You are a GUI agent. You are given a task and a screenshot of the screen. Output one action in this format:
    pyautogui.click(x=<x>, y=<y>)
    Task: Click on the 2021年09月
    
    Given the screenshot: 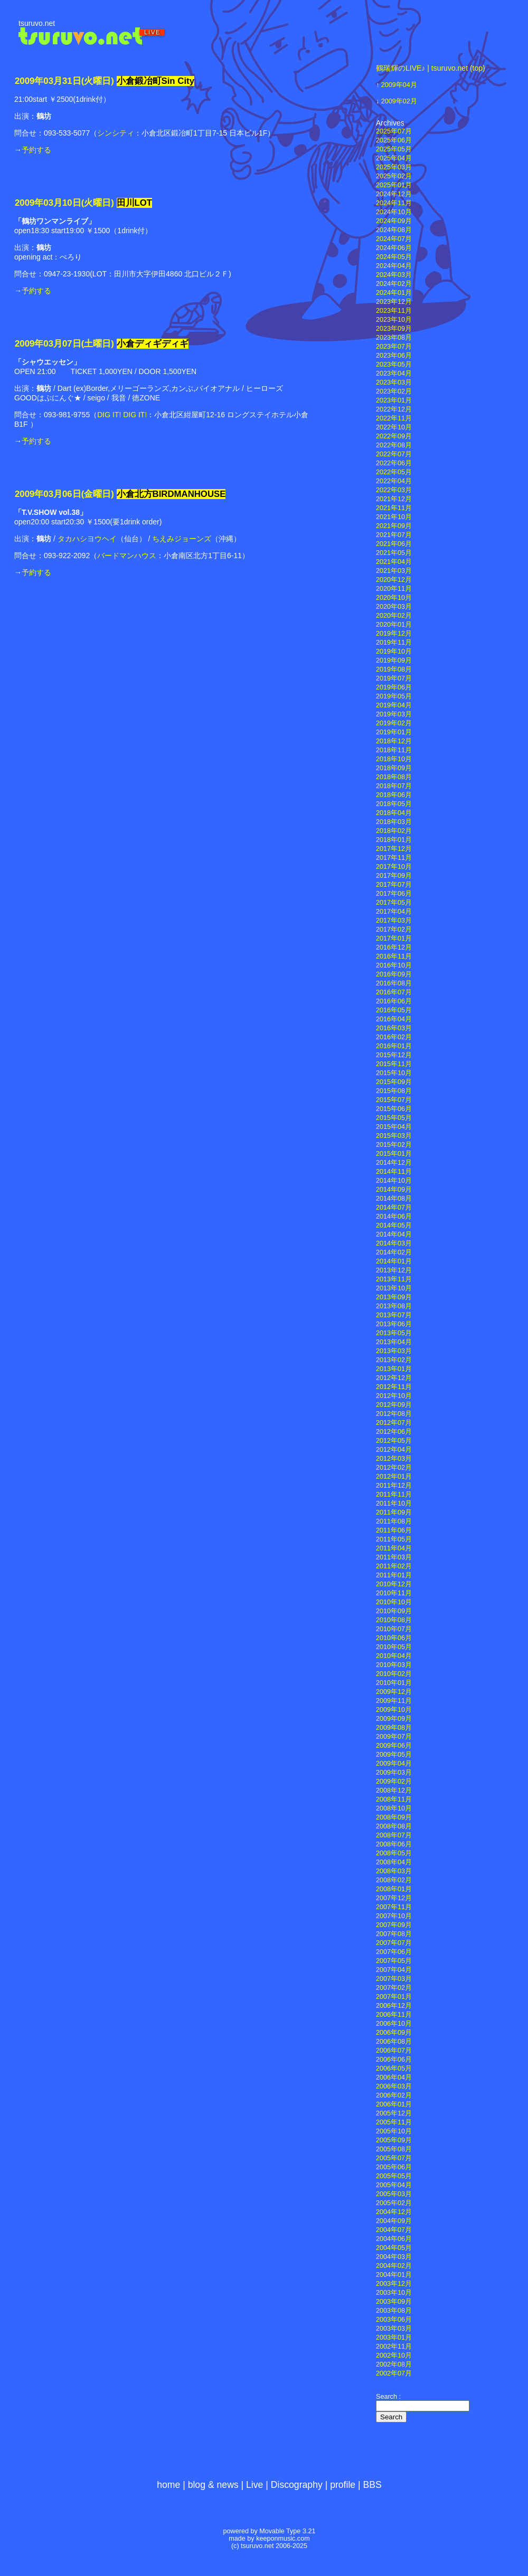 What is the action you would take?
    pyautogui.click(x=394, y=526)
    